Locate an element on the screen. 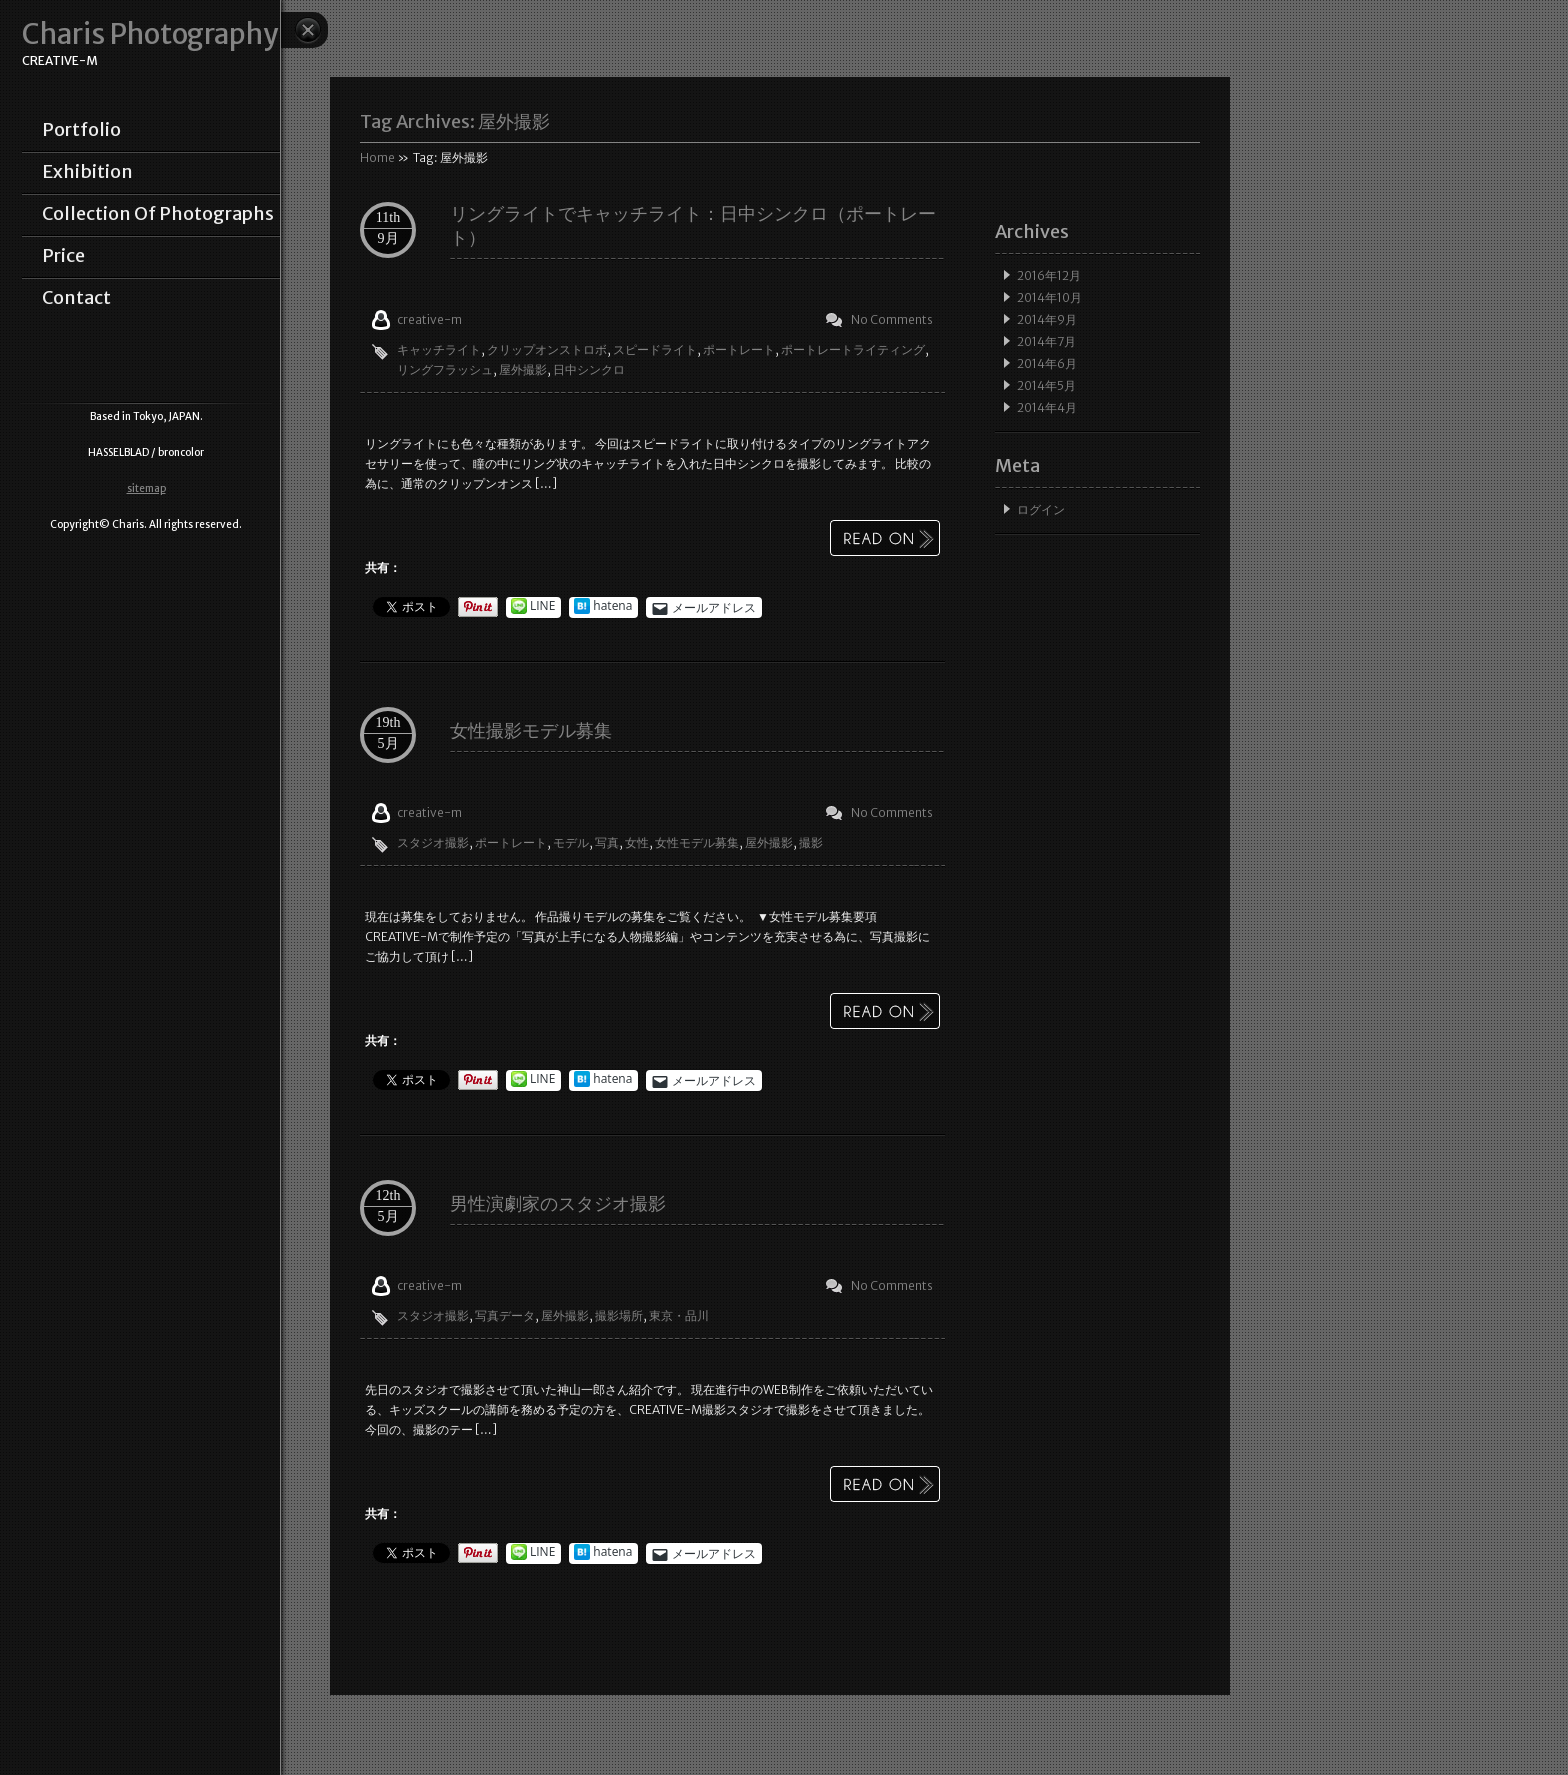 The image size is (1568, 1775). contact is located at coordinates (76, 298).